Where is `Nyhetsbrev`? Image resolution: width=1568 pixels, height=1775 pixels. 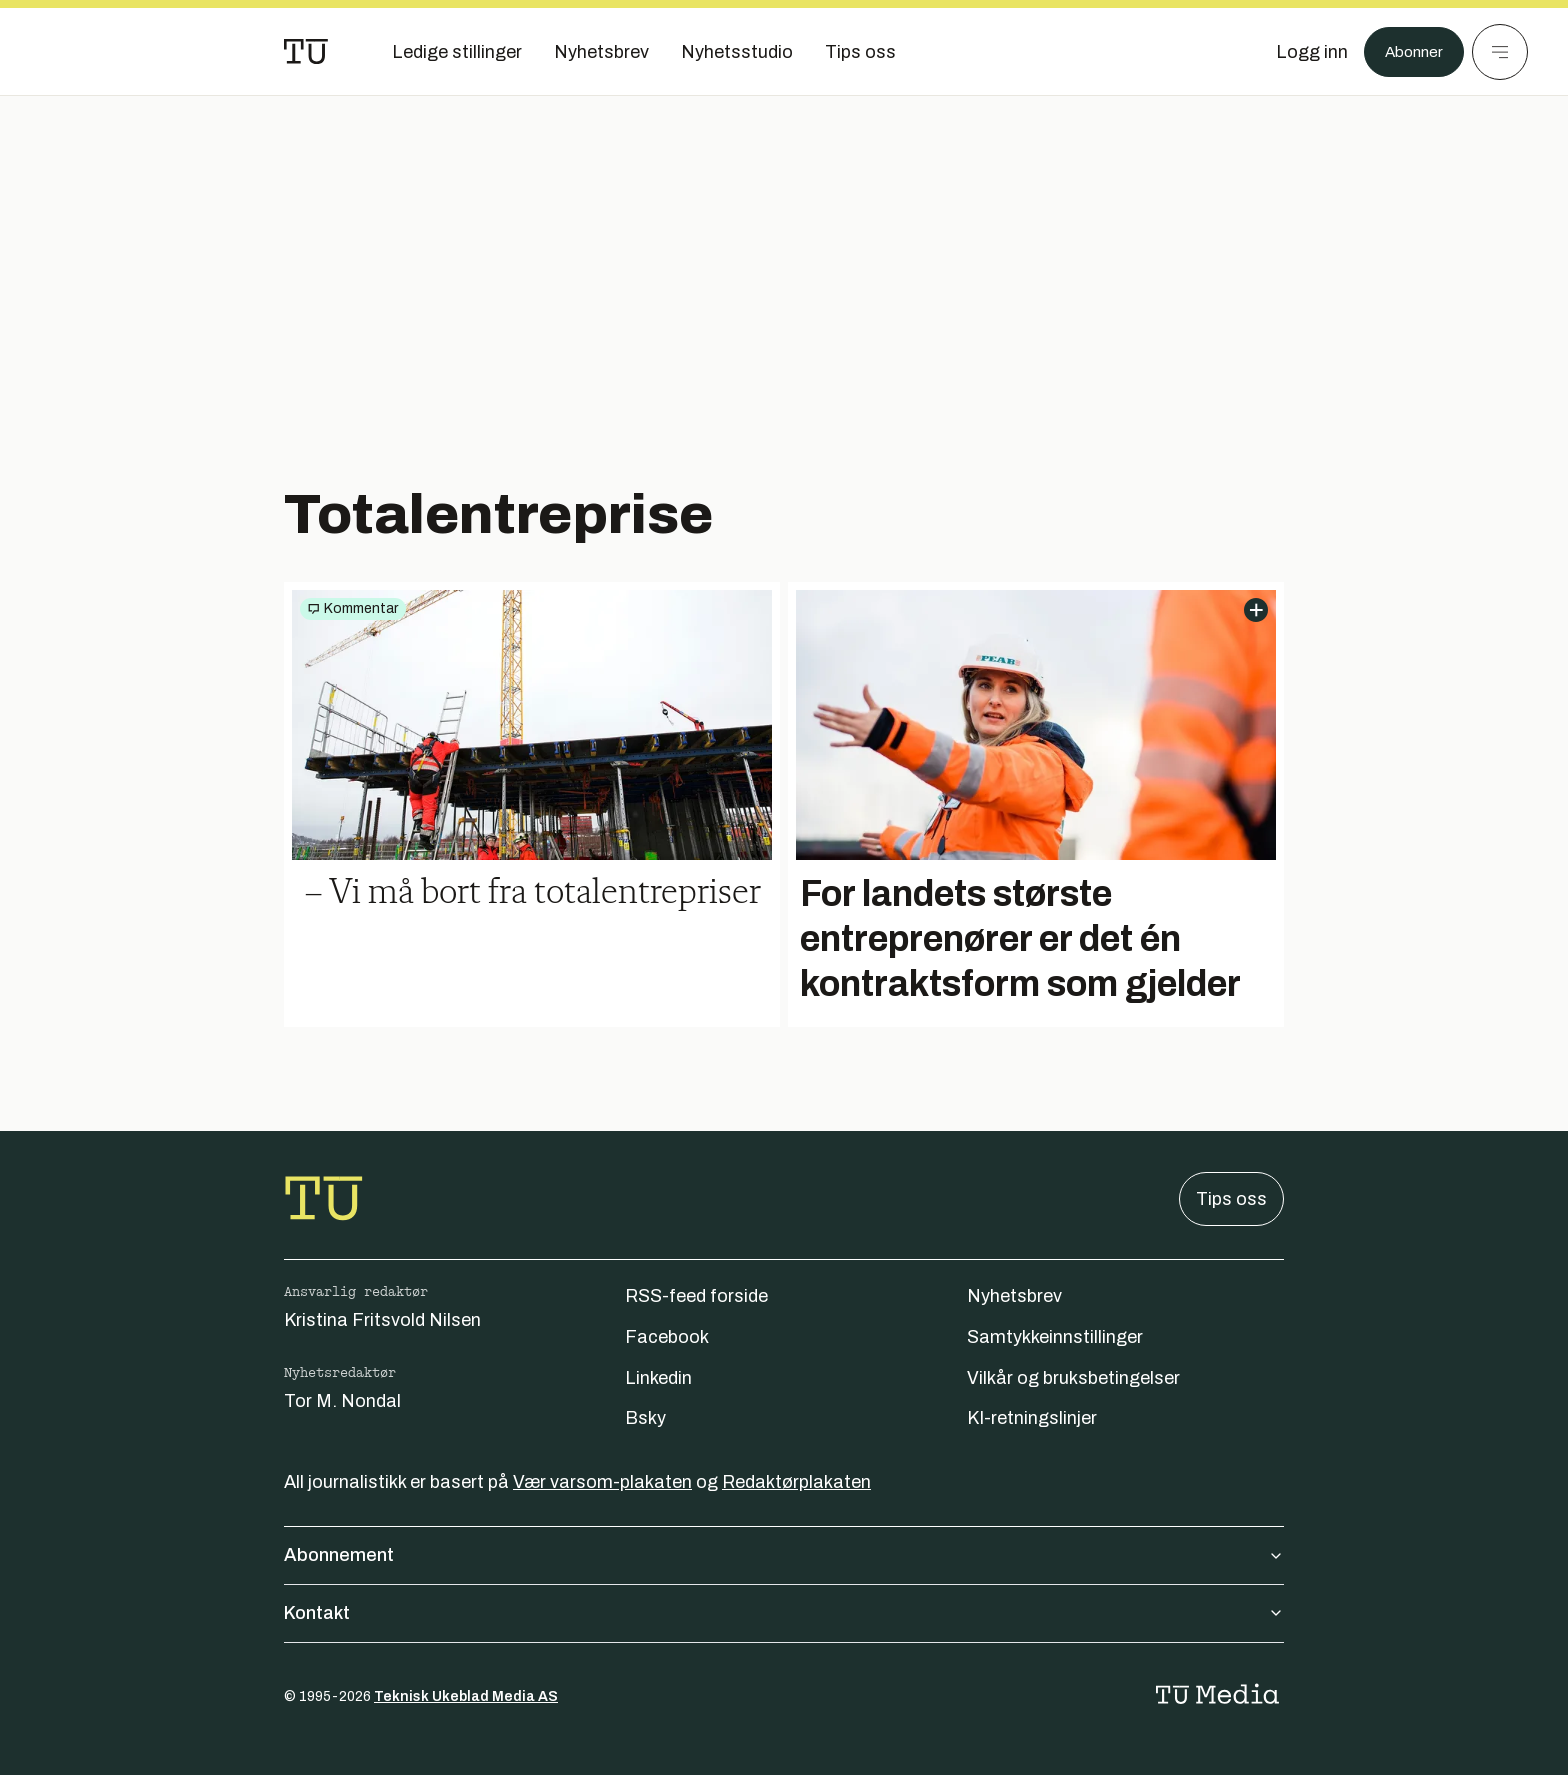 Nyhetsbrev is located at coordinates (1014, 1296).